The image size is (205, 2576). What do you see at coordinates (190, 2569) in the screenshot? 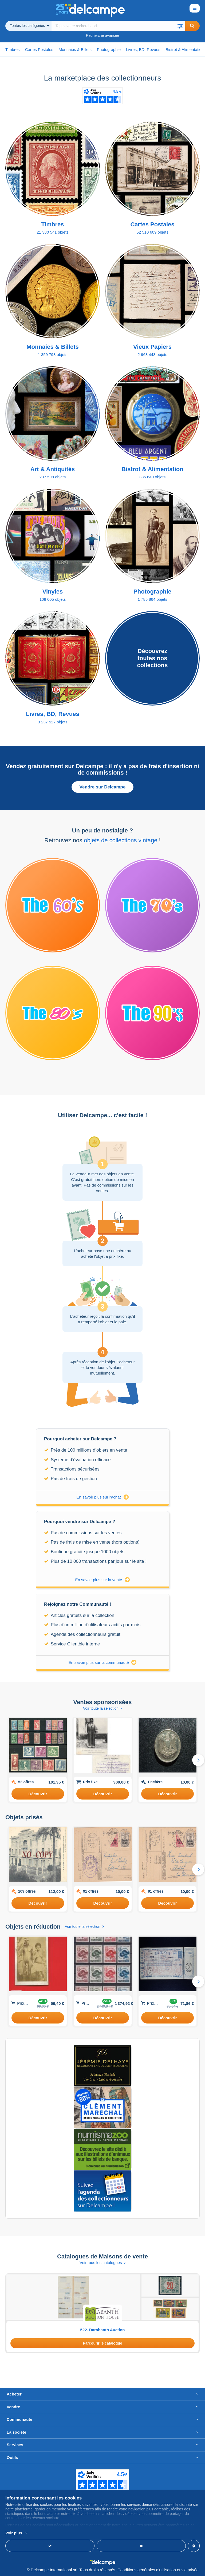
I see `vie privée` at bounding box center [190, 2569].